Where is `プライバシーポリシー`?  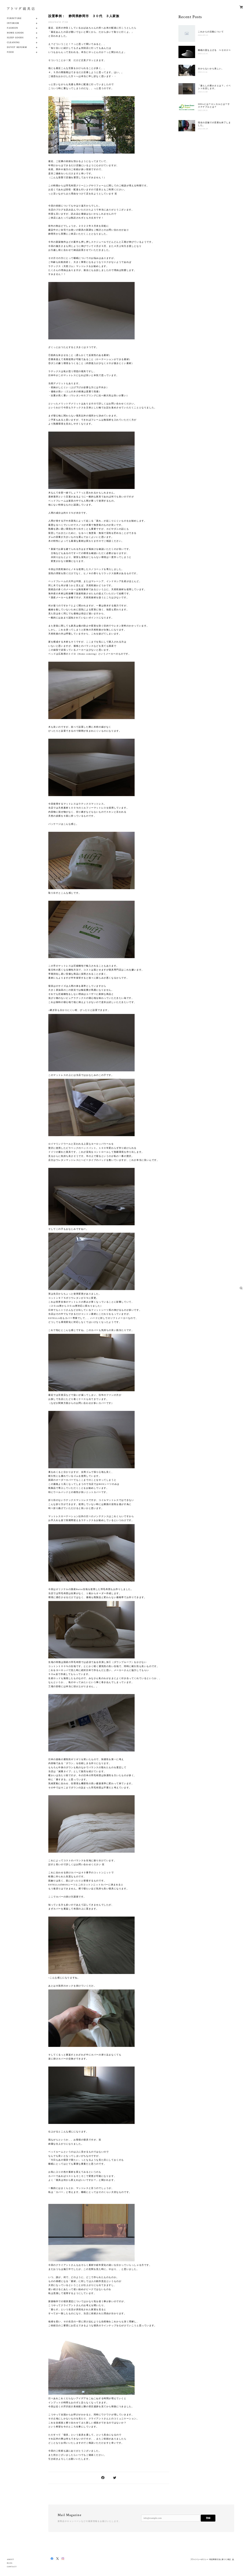
プライバシーポリシー is located at coordinates (199, 2559).